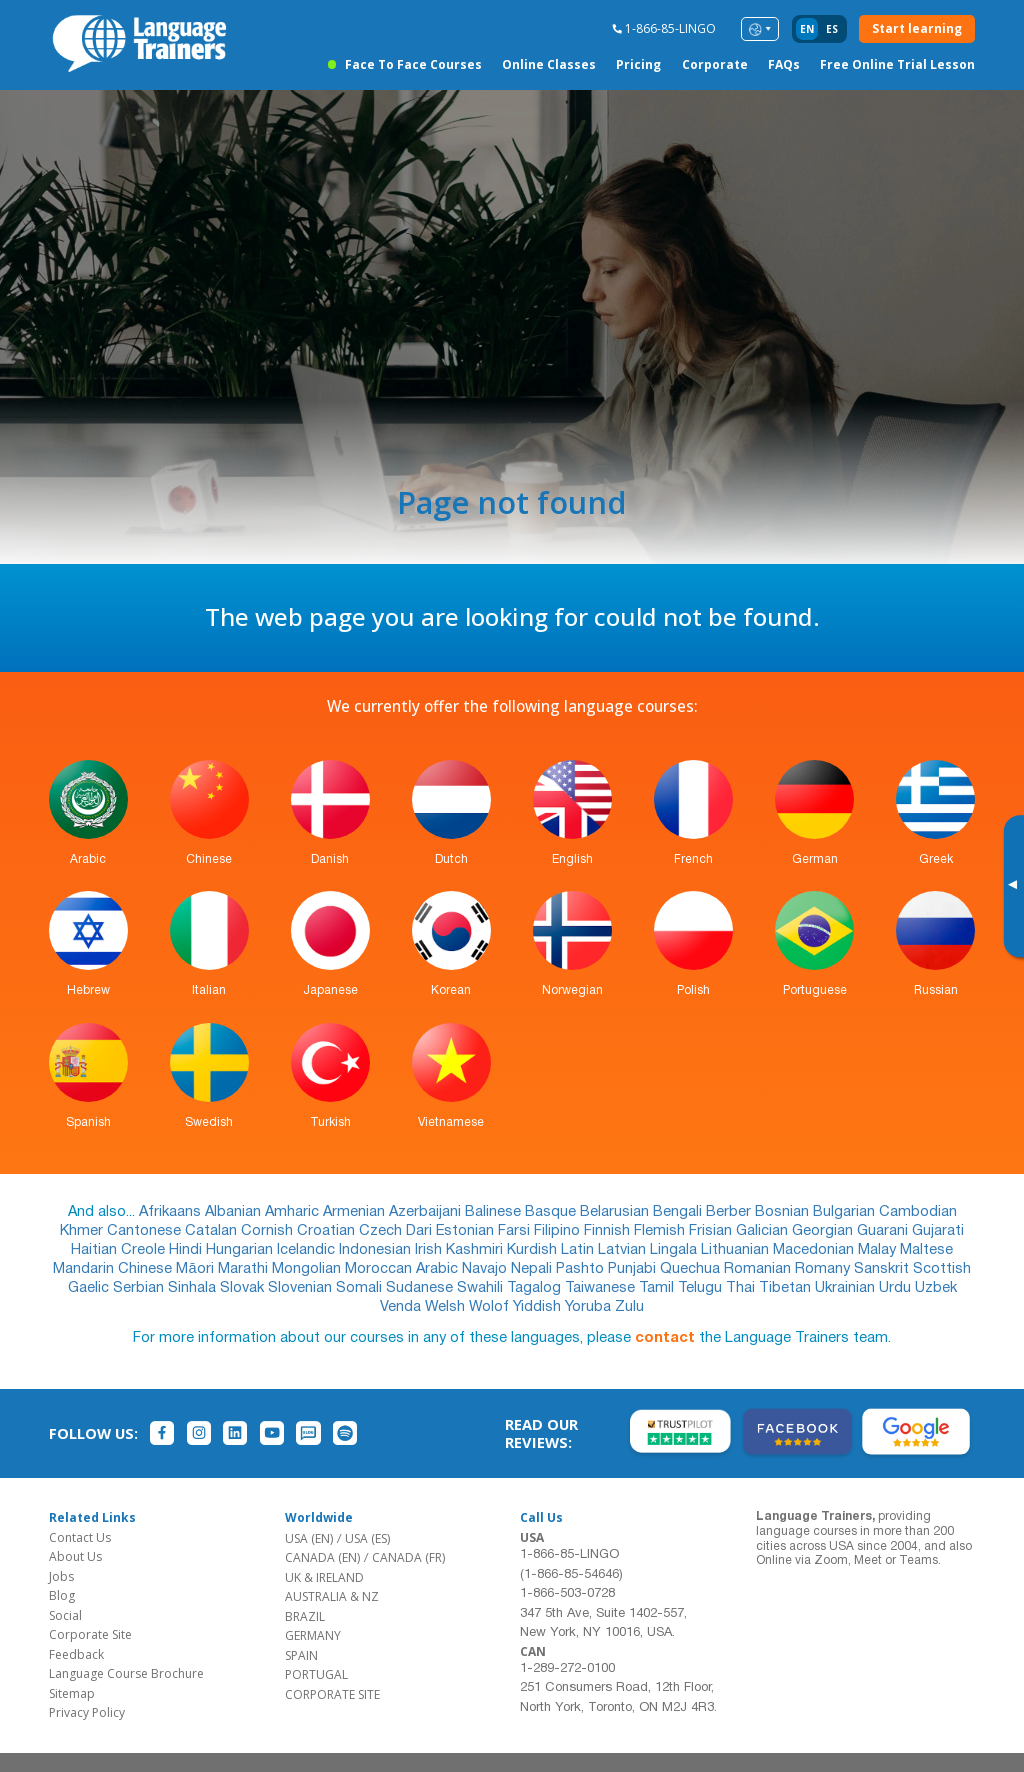 The image size is (1024, 1772). What do you see at coordinates (80, 1537) in the screenshot?
I see `Contact Us` at bounding box center [80, 1537].